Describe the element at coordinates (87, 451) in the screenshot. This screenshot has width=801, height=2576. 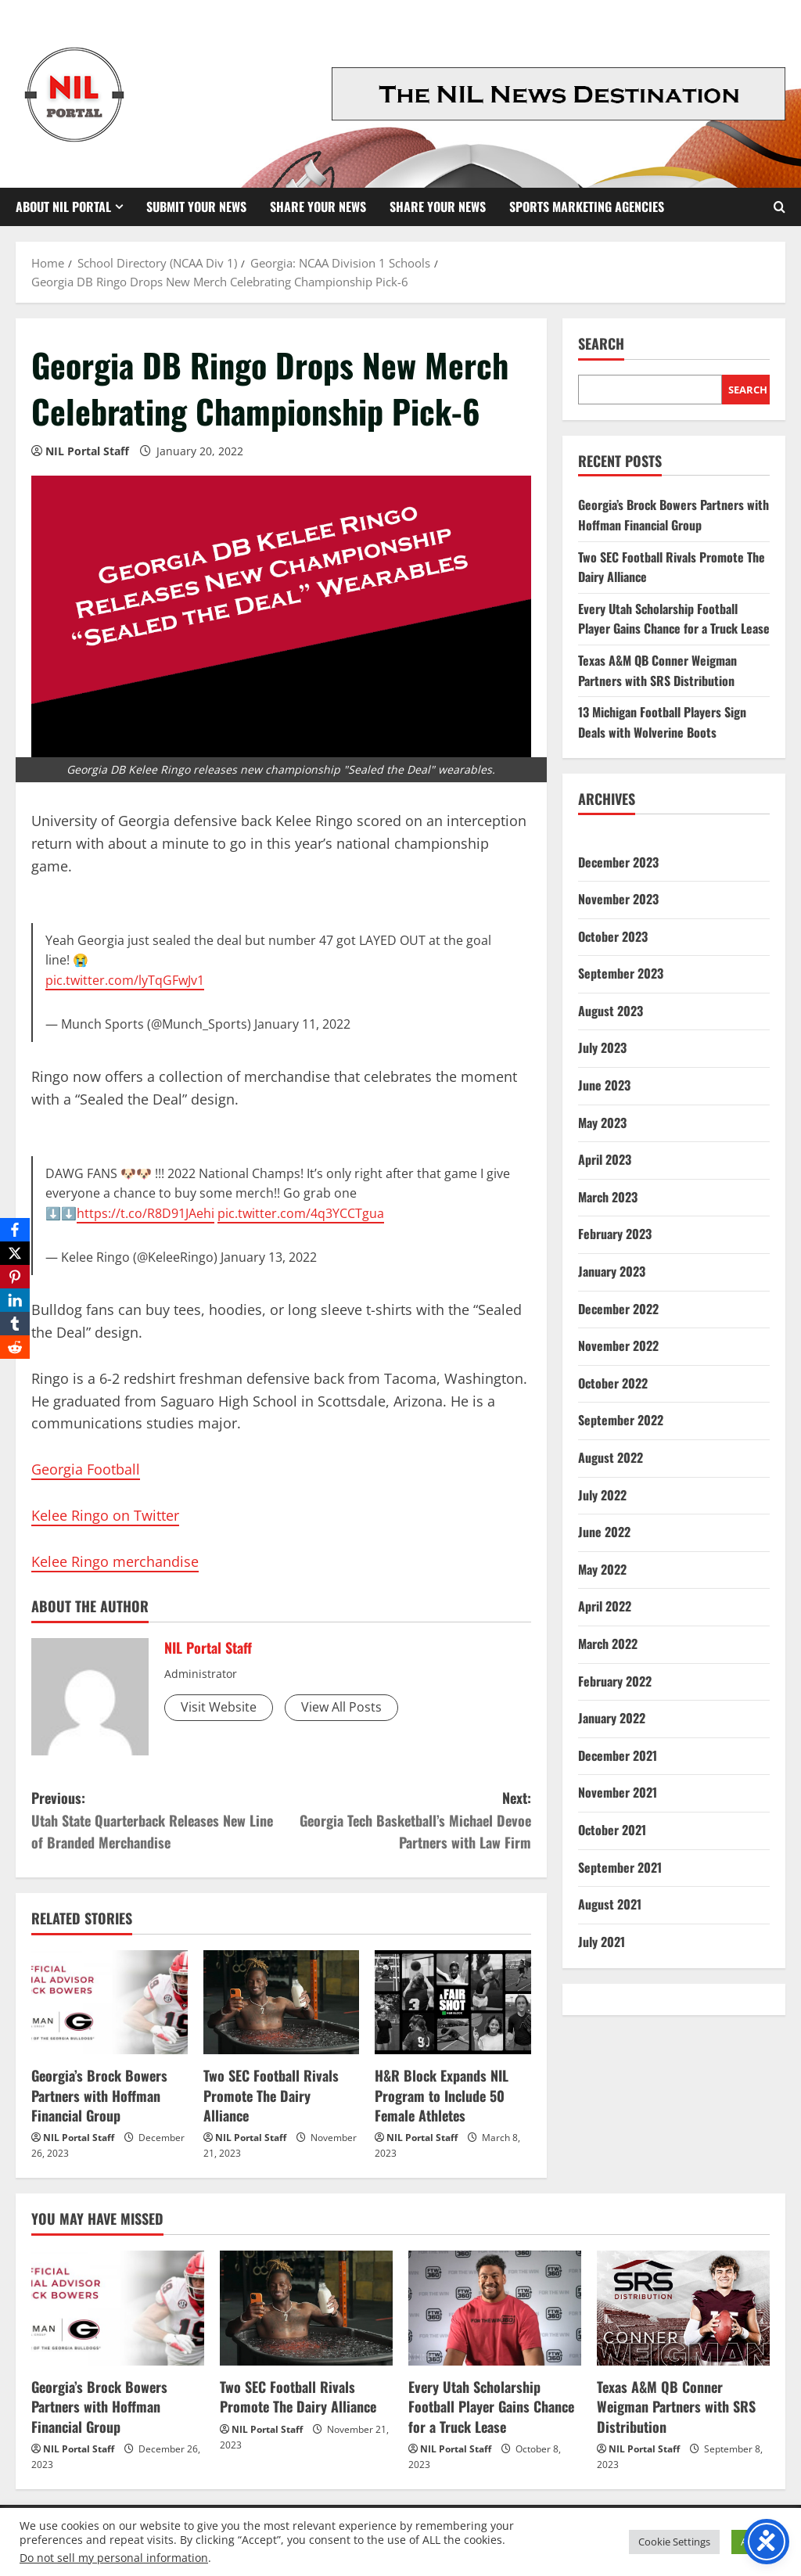
I see `NIL Portal Staff` at that location.